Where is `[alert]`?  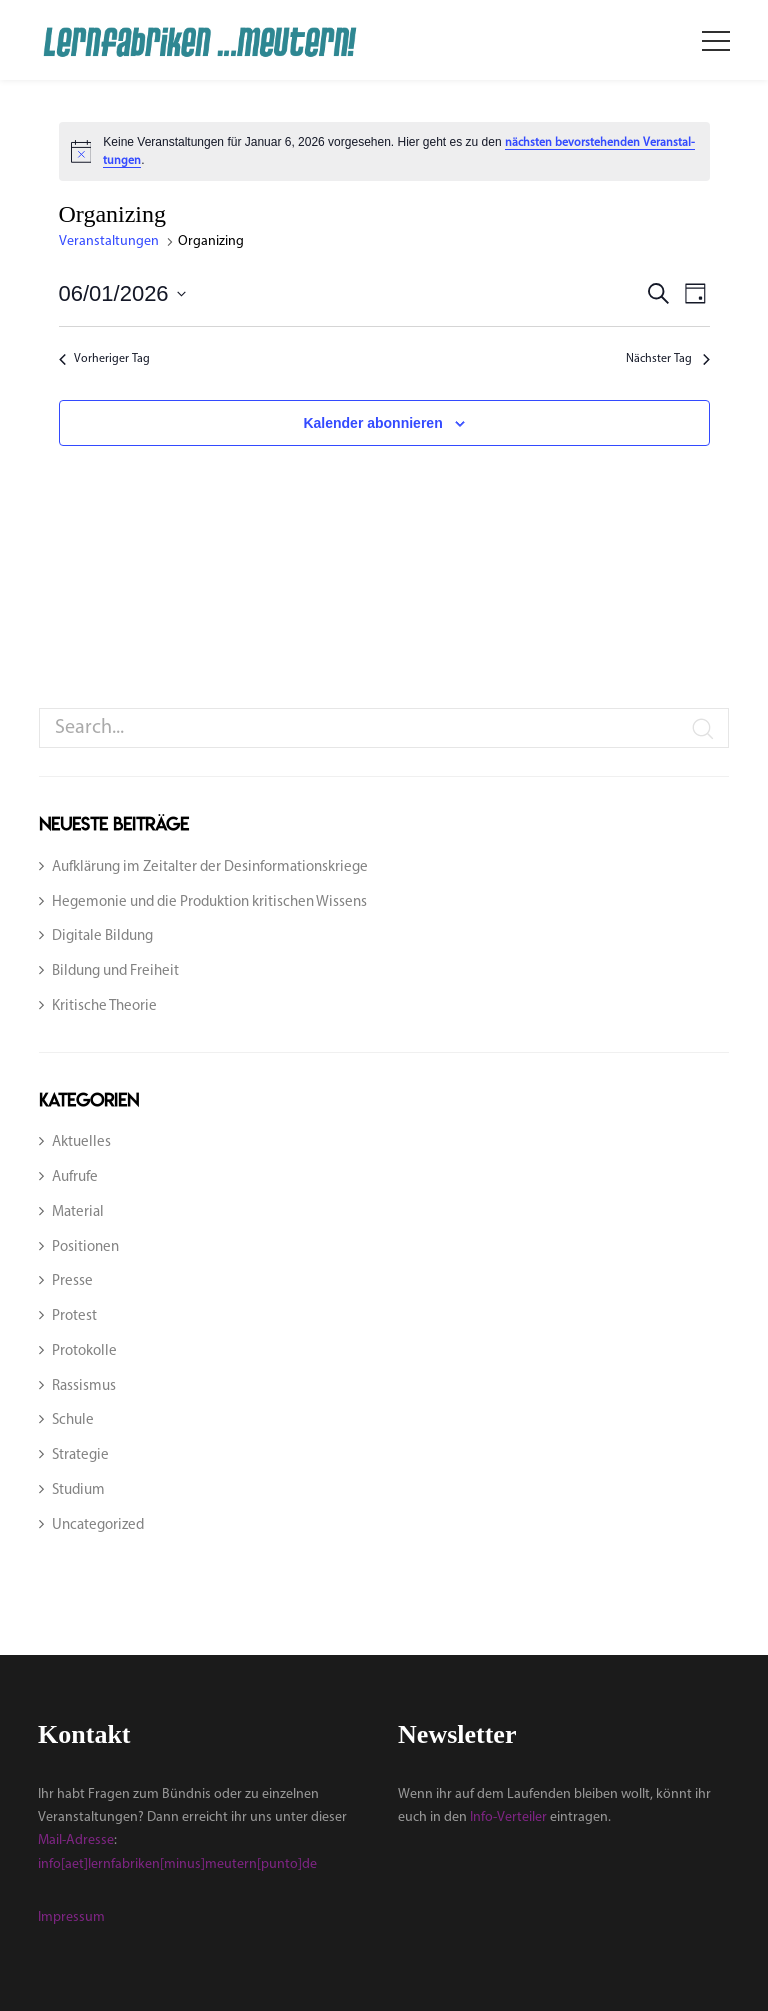 [alert] is located at coordinates (384, 151).